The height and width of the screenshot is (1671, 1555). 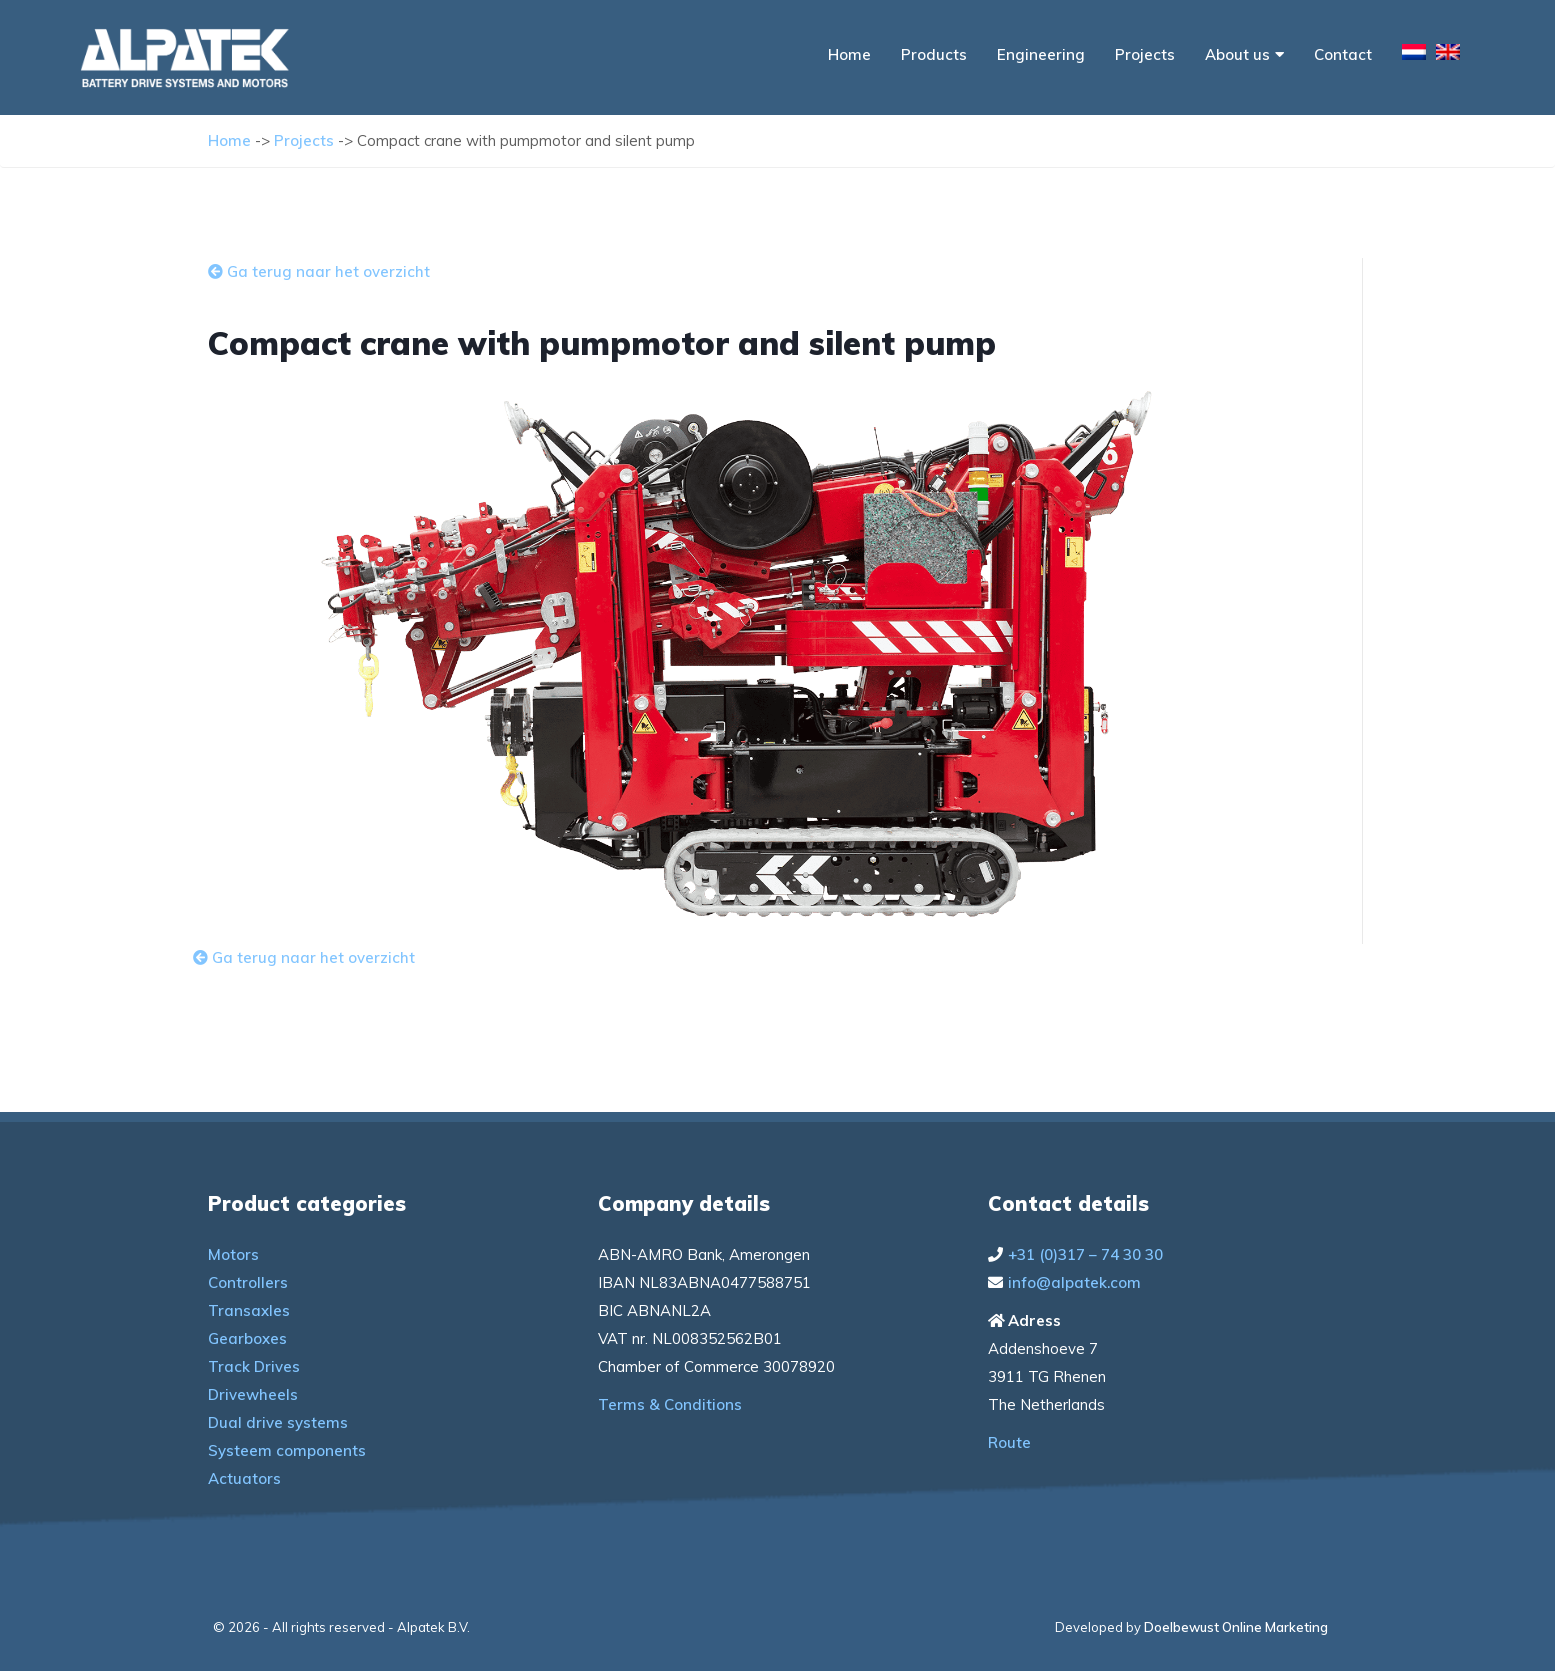 What do you see at coordinates (1009, 1442) in the screenshot?
I see `Route` at bounding box center [1009, 1442].